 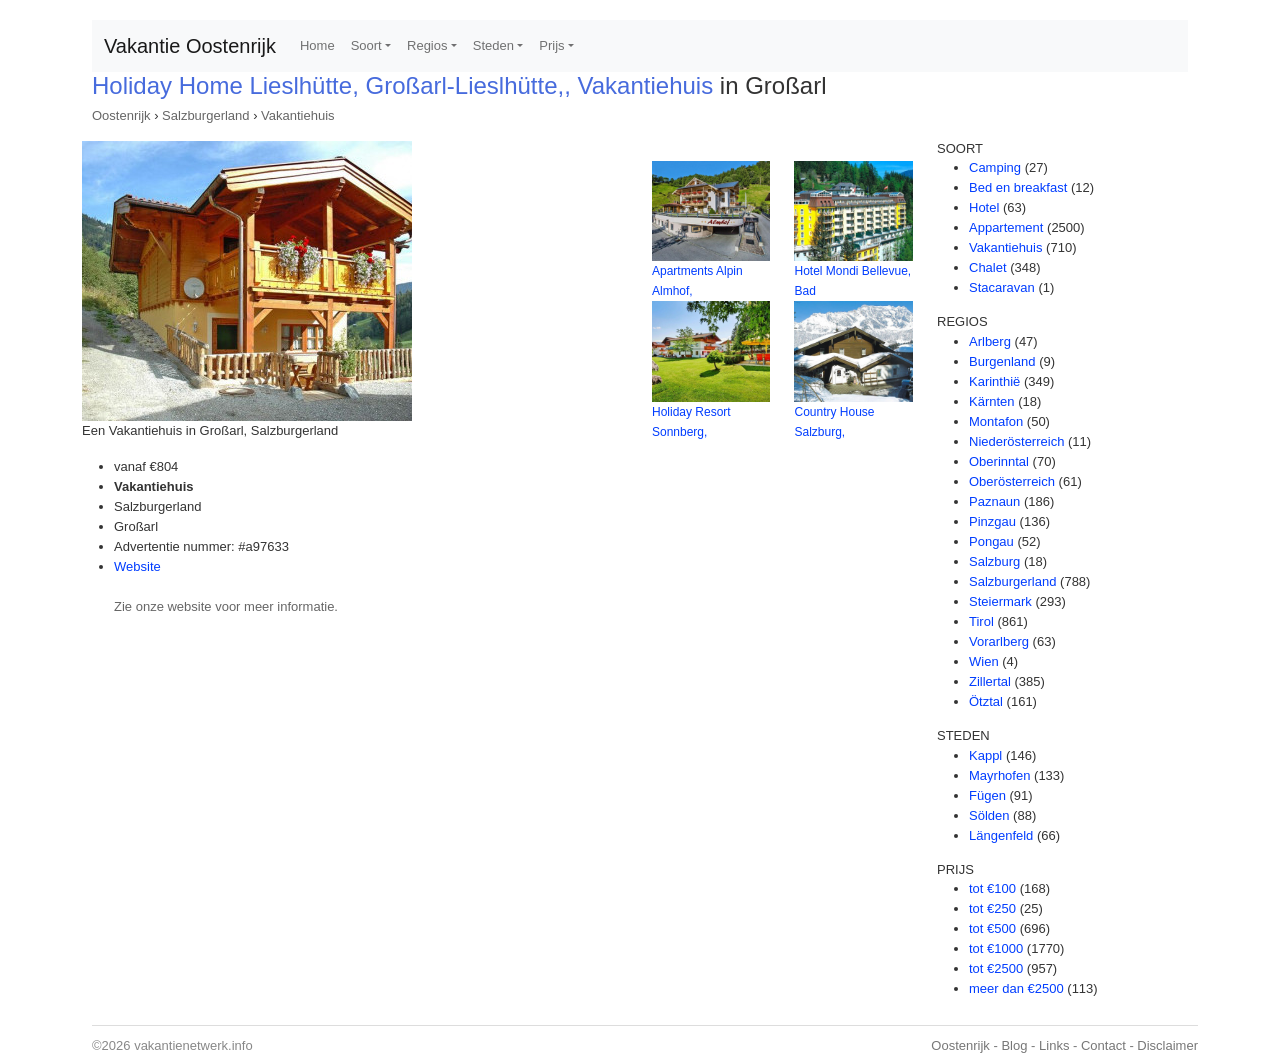 I want to click on Vakantiehuis, so click(x=297, y=115).